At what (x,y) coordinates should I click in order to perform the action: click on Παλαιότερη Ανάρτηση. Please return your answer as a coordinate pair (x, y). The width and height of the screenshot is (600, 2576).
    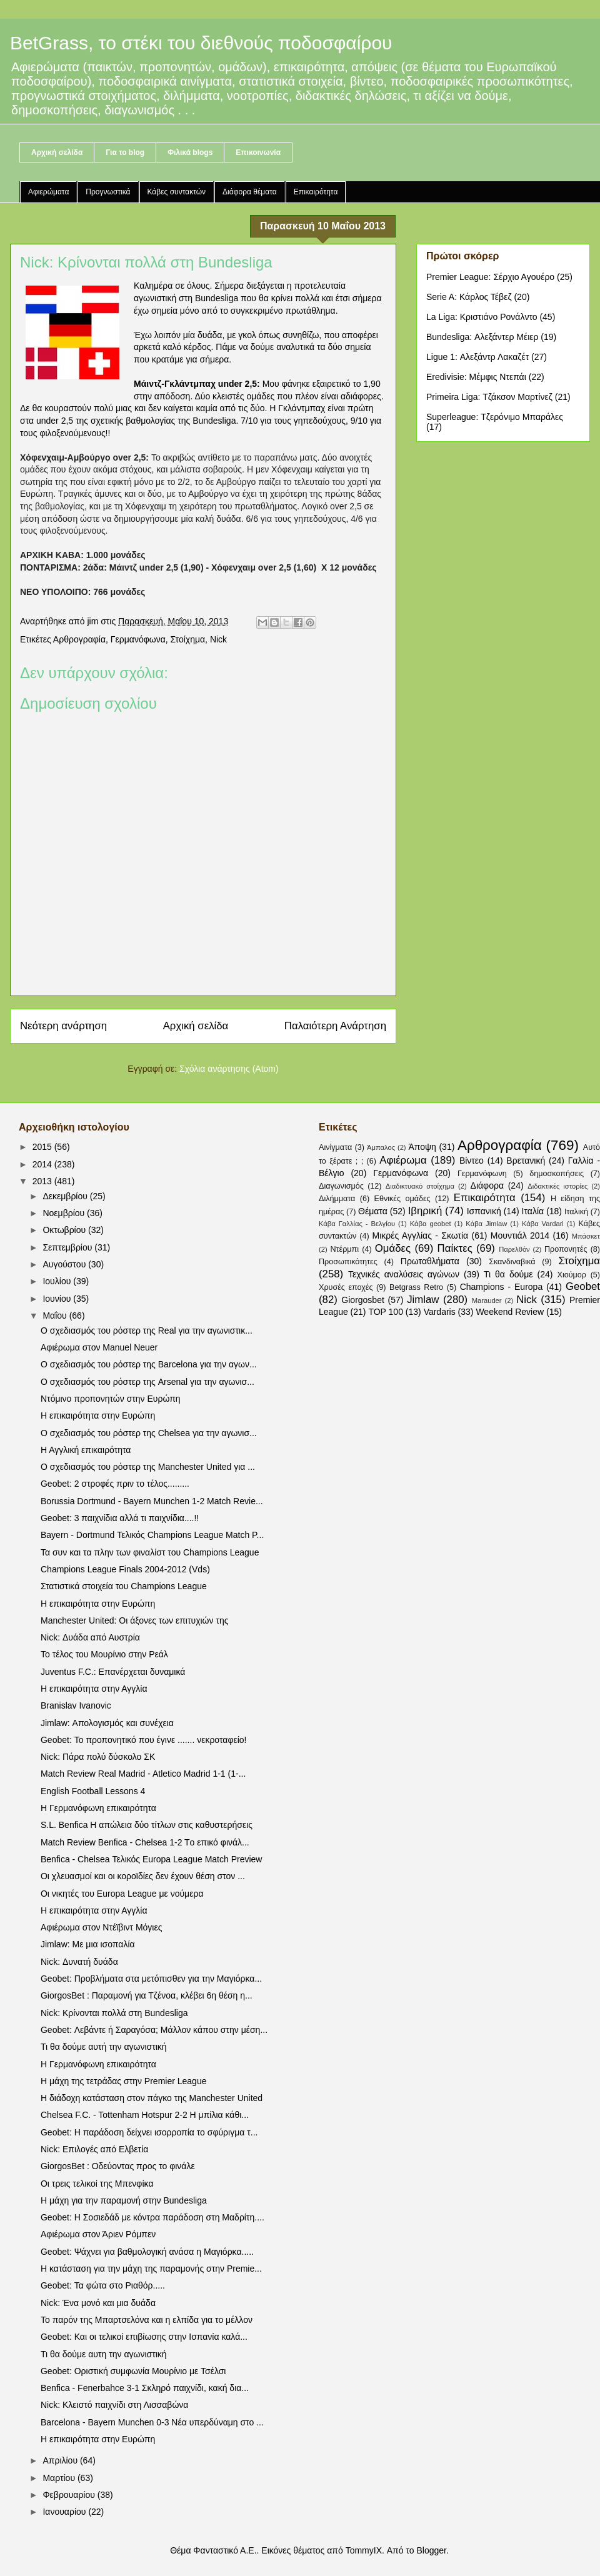
    Looking at the image, I should click on (335, 1026).